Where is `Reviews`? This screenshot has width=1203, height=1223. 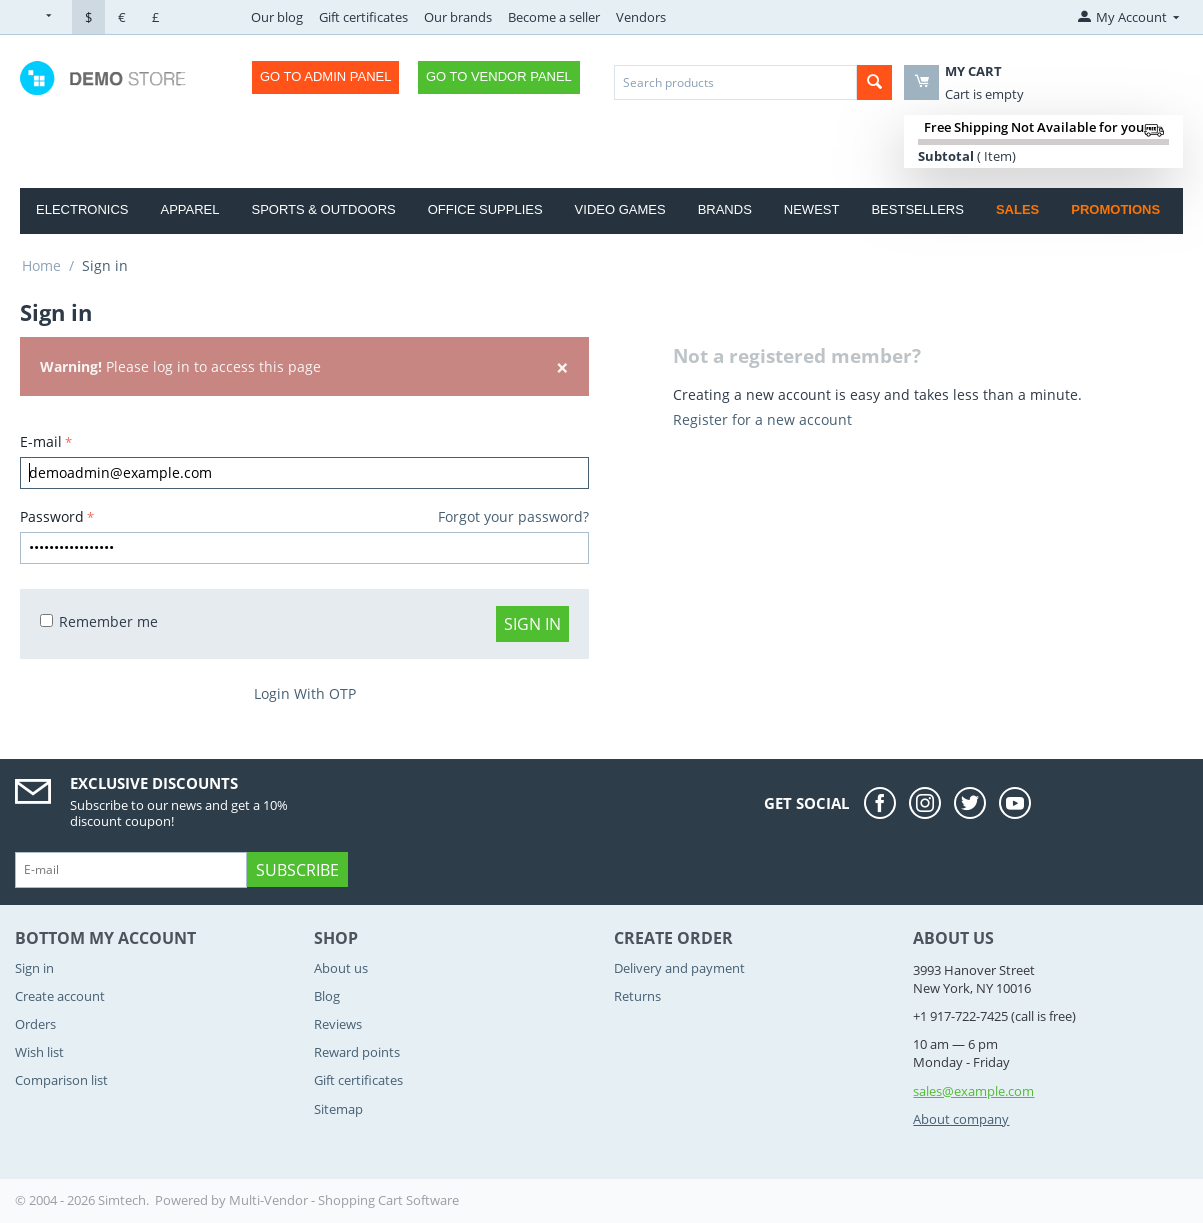 Reviews is located at coordinates (338, 1024).